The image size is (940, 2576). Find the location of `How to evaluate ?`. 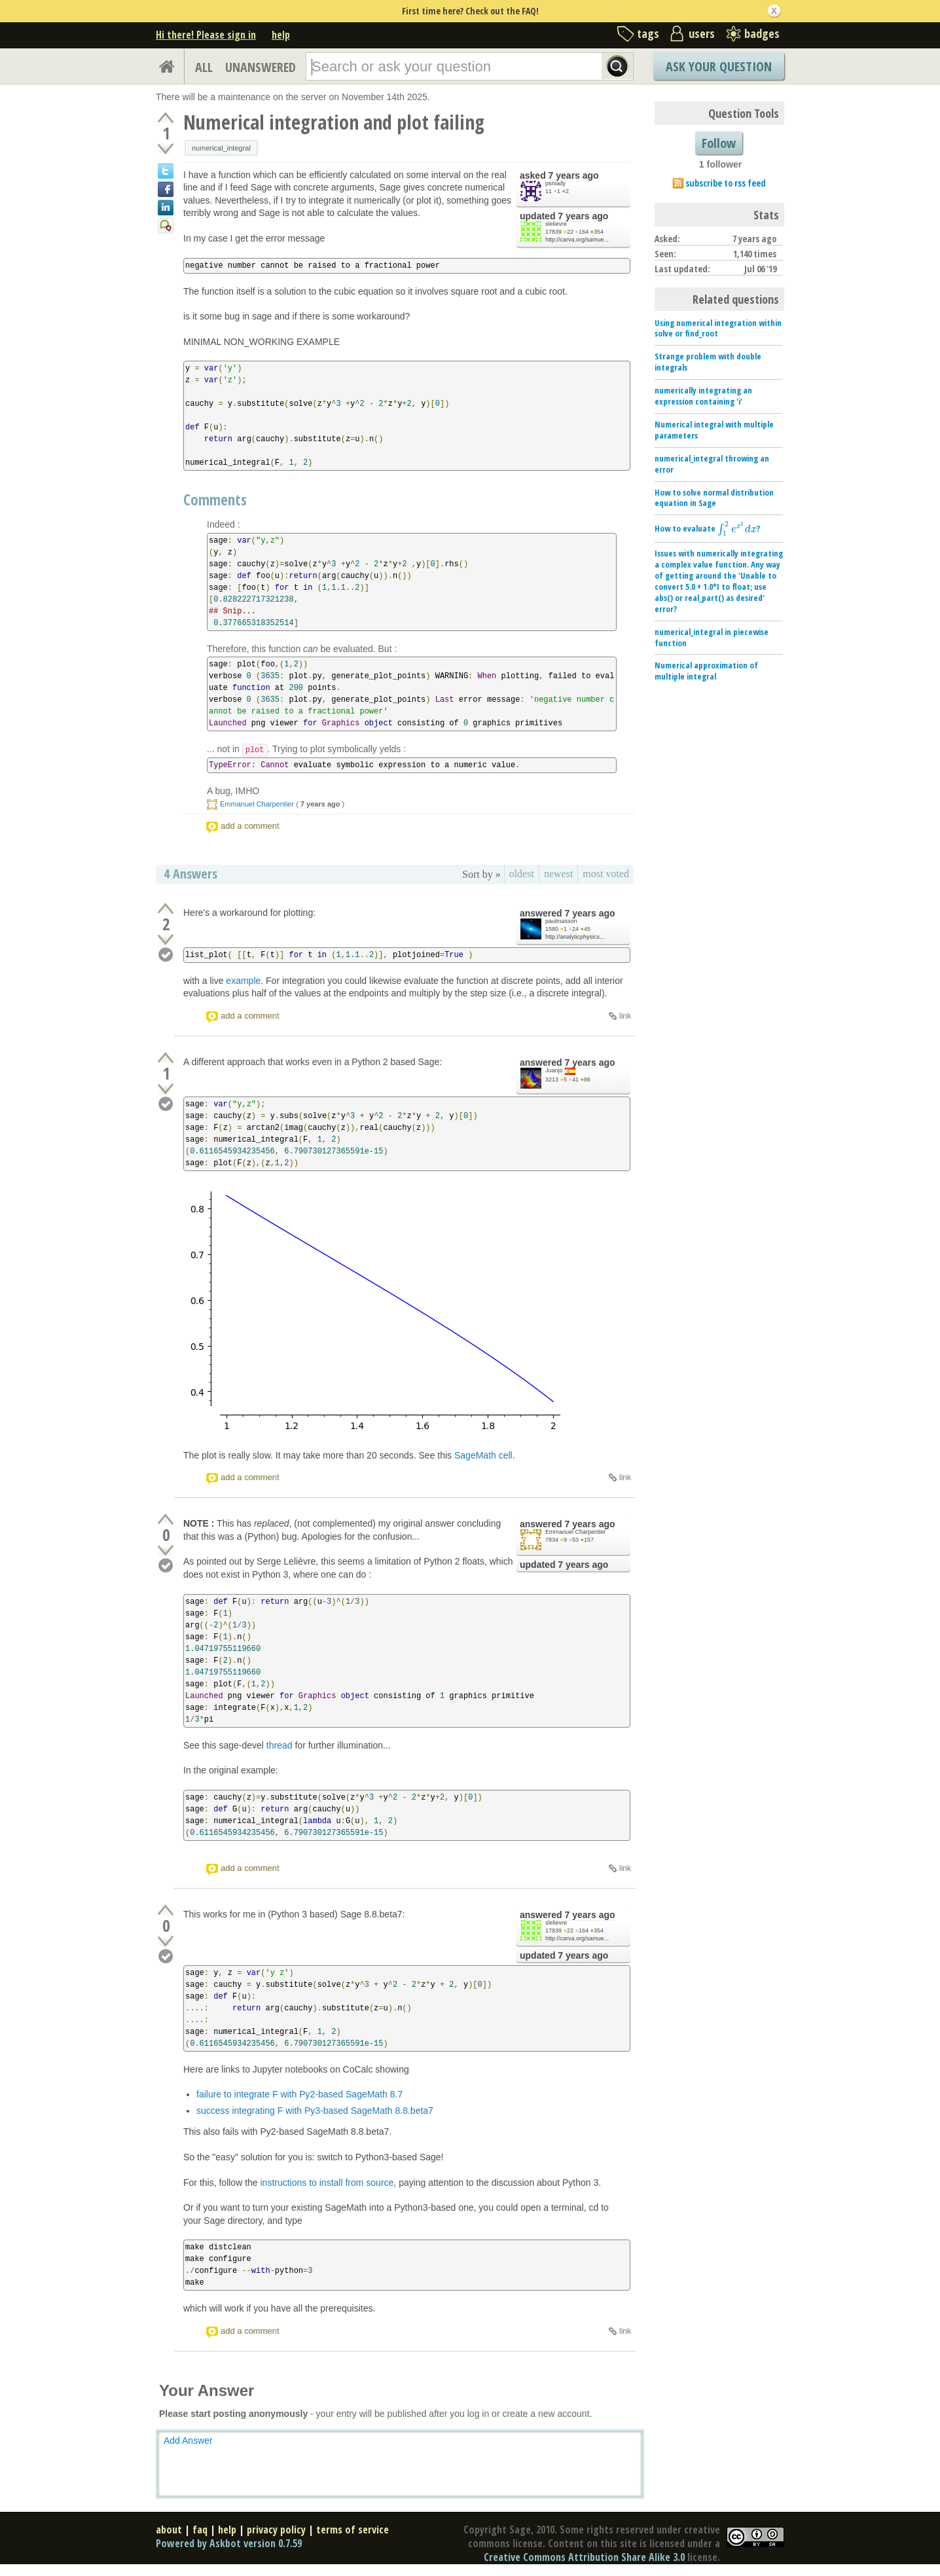

How to evaluate ? is located at coordinates (707, 529).